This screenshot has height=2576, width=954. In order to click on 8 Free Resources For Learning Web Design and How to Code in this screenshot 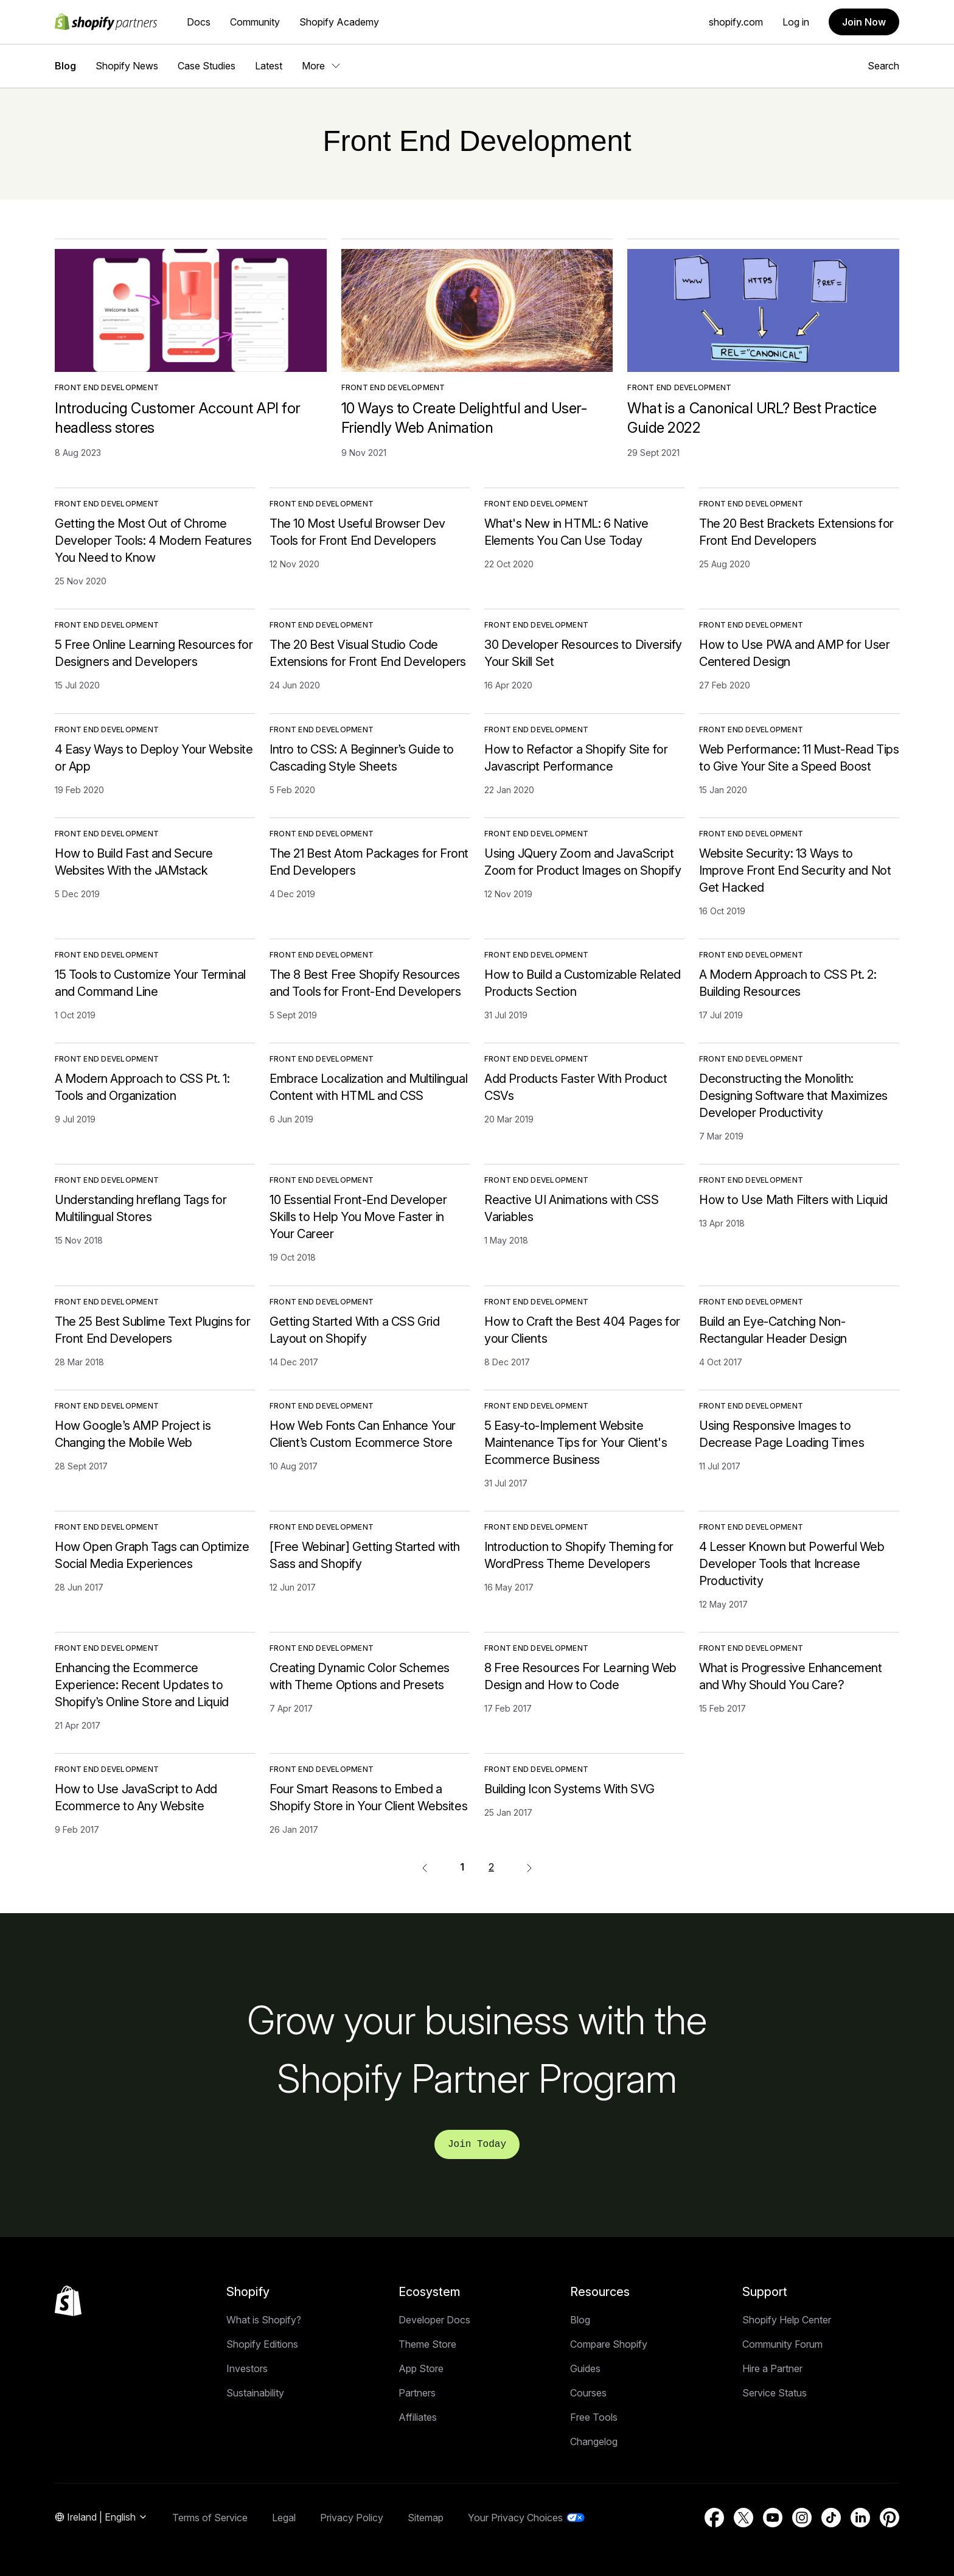, I will do `click(580, 1676)`.